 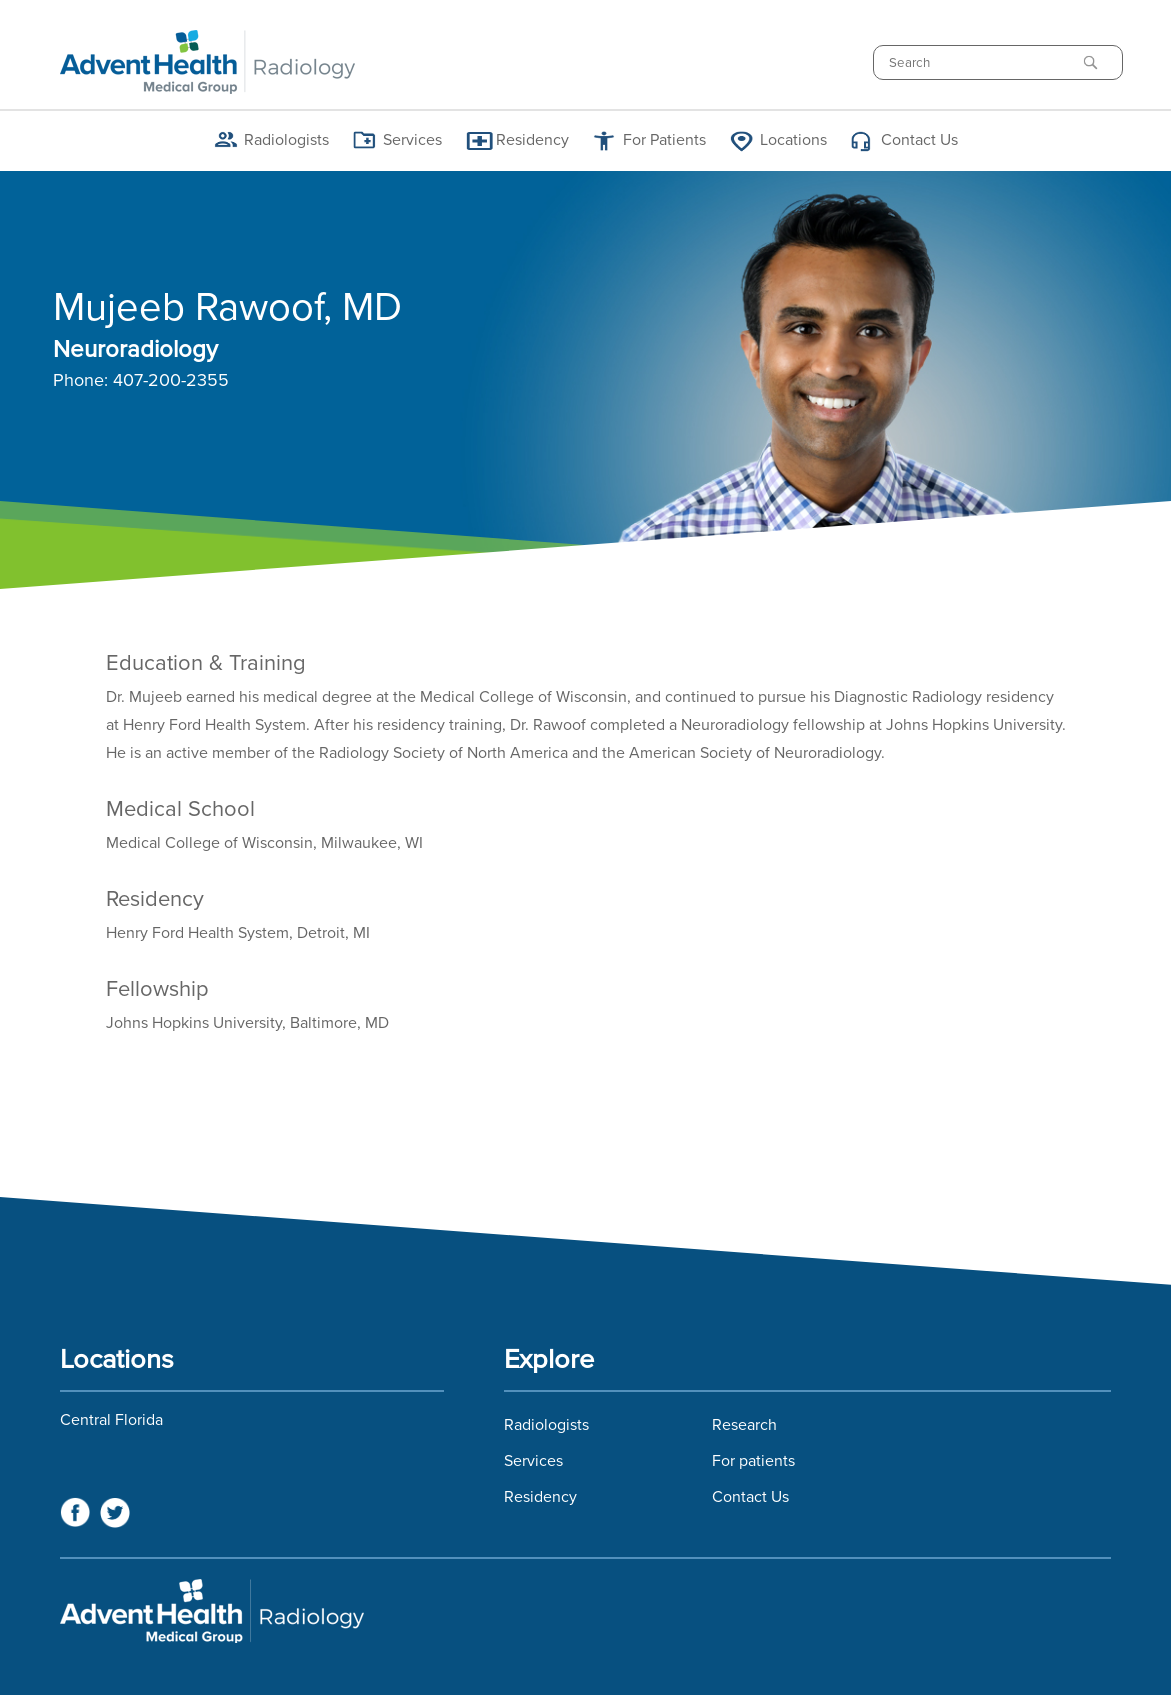 I want to click on Contact Us, so click(x=919, y=140).